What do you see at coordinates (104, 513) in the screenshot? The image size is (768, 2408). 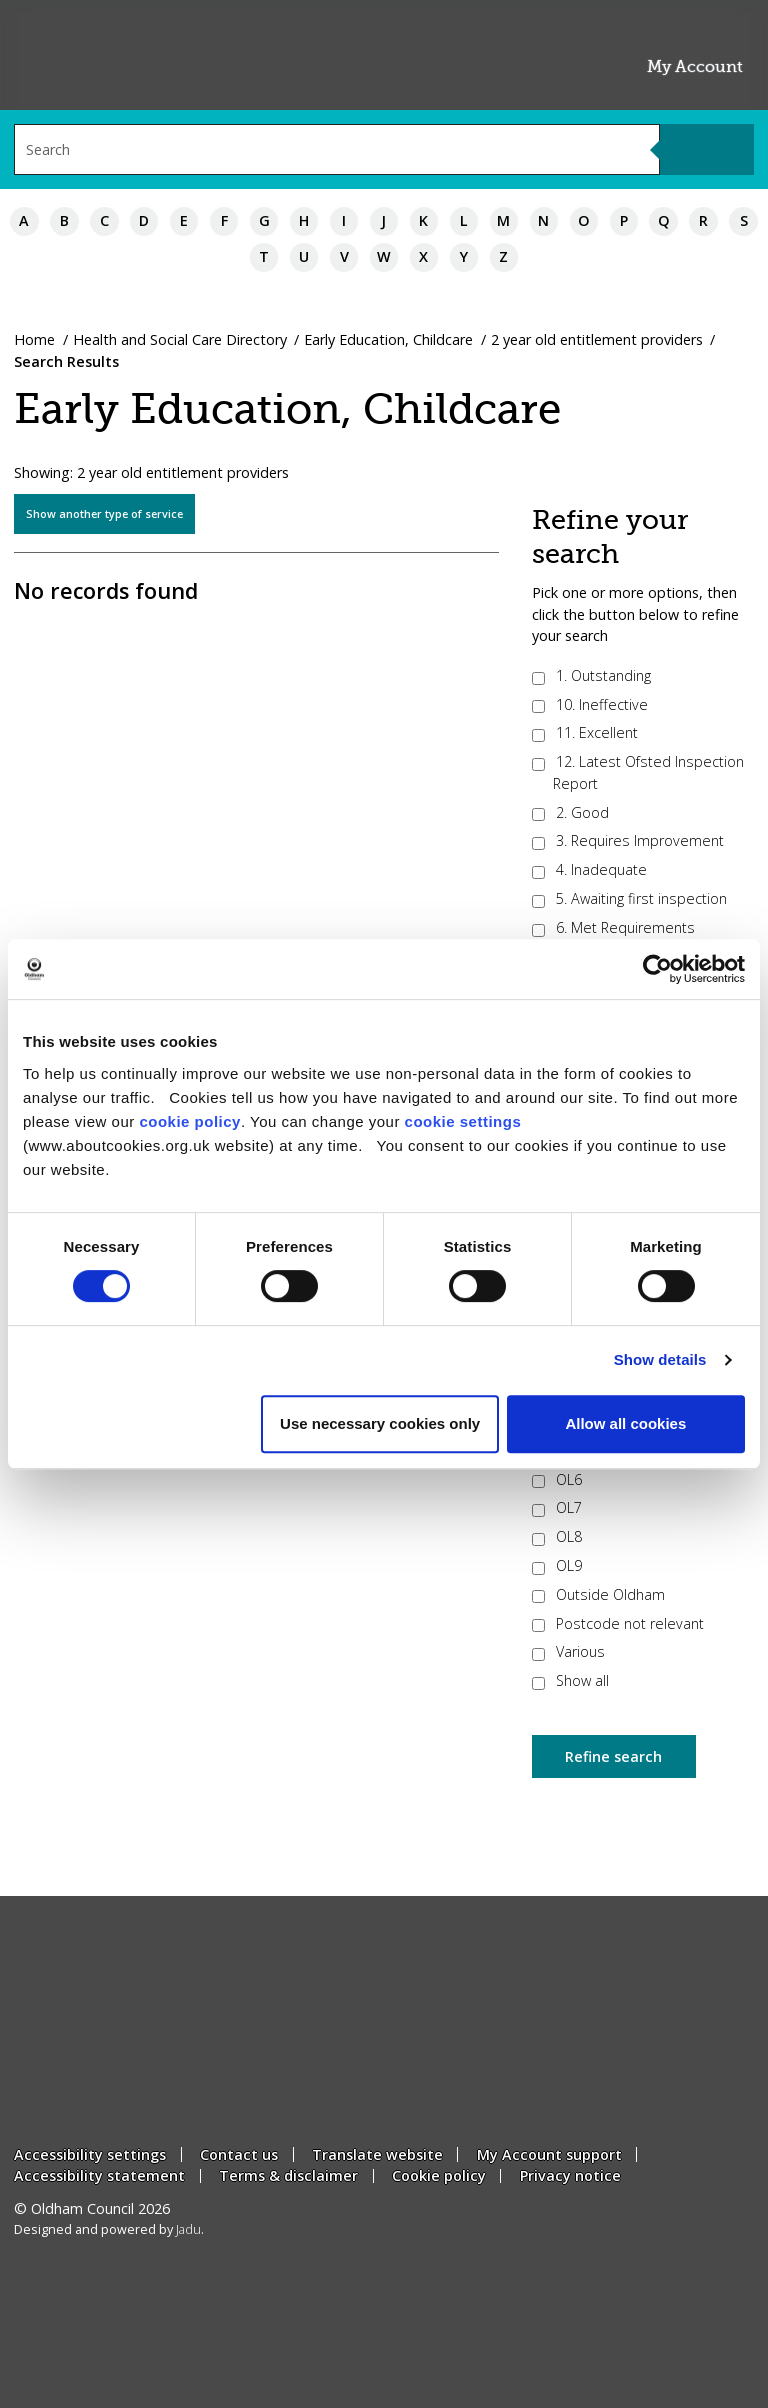 I see `Show another type of service` at bounding box center [104, 513].